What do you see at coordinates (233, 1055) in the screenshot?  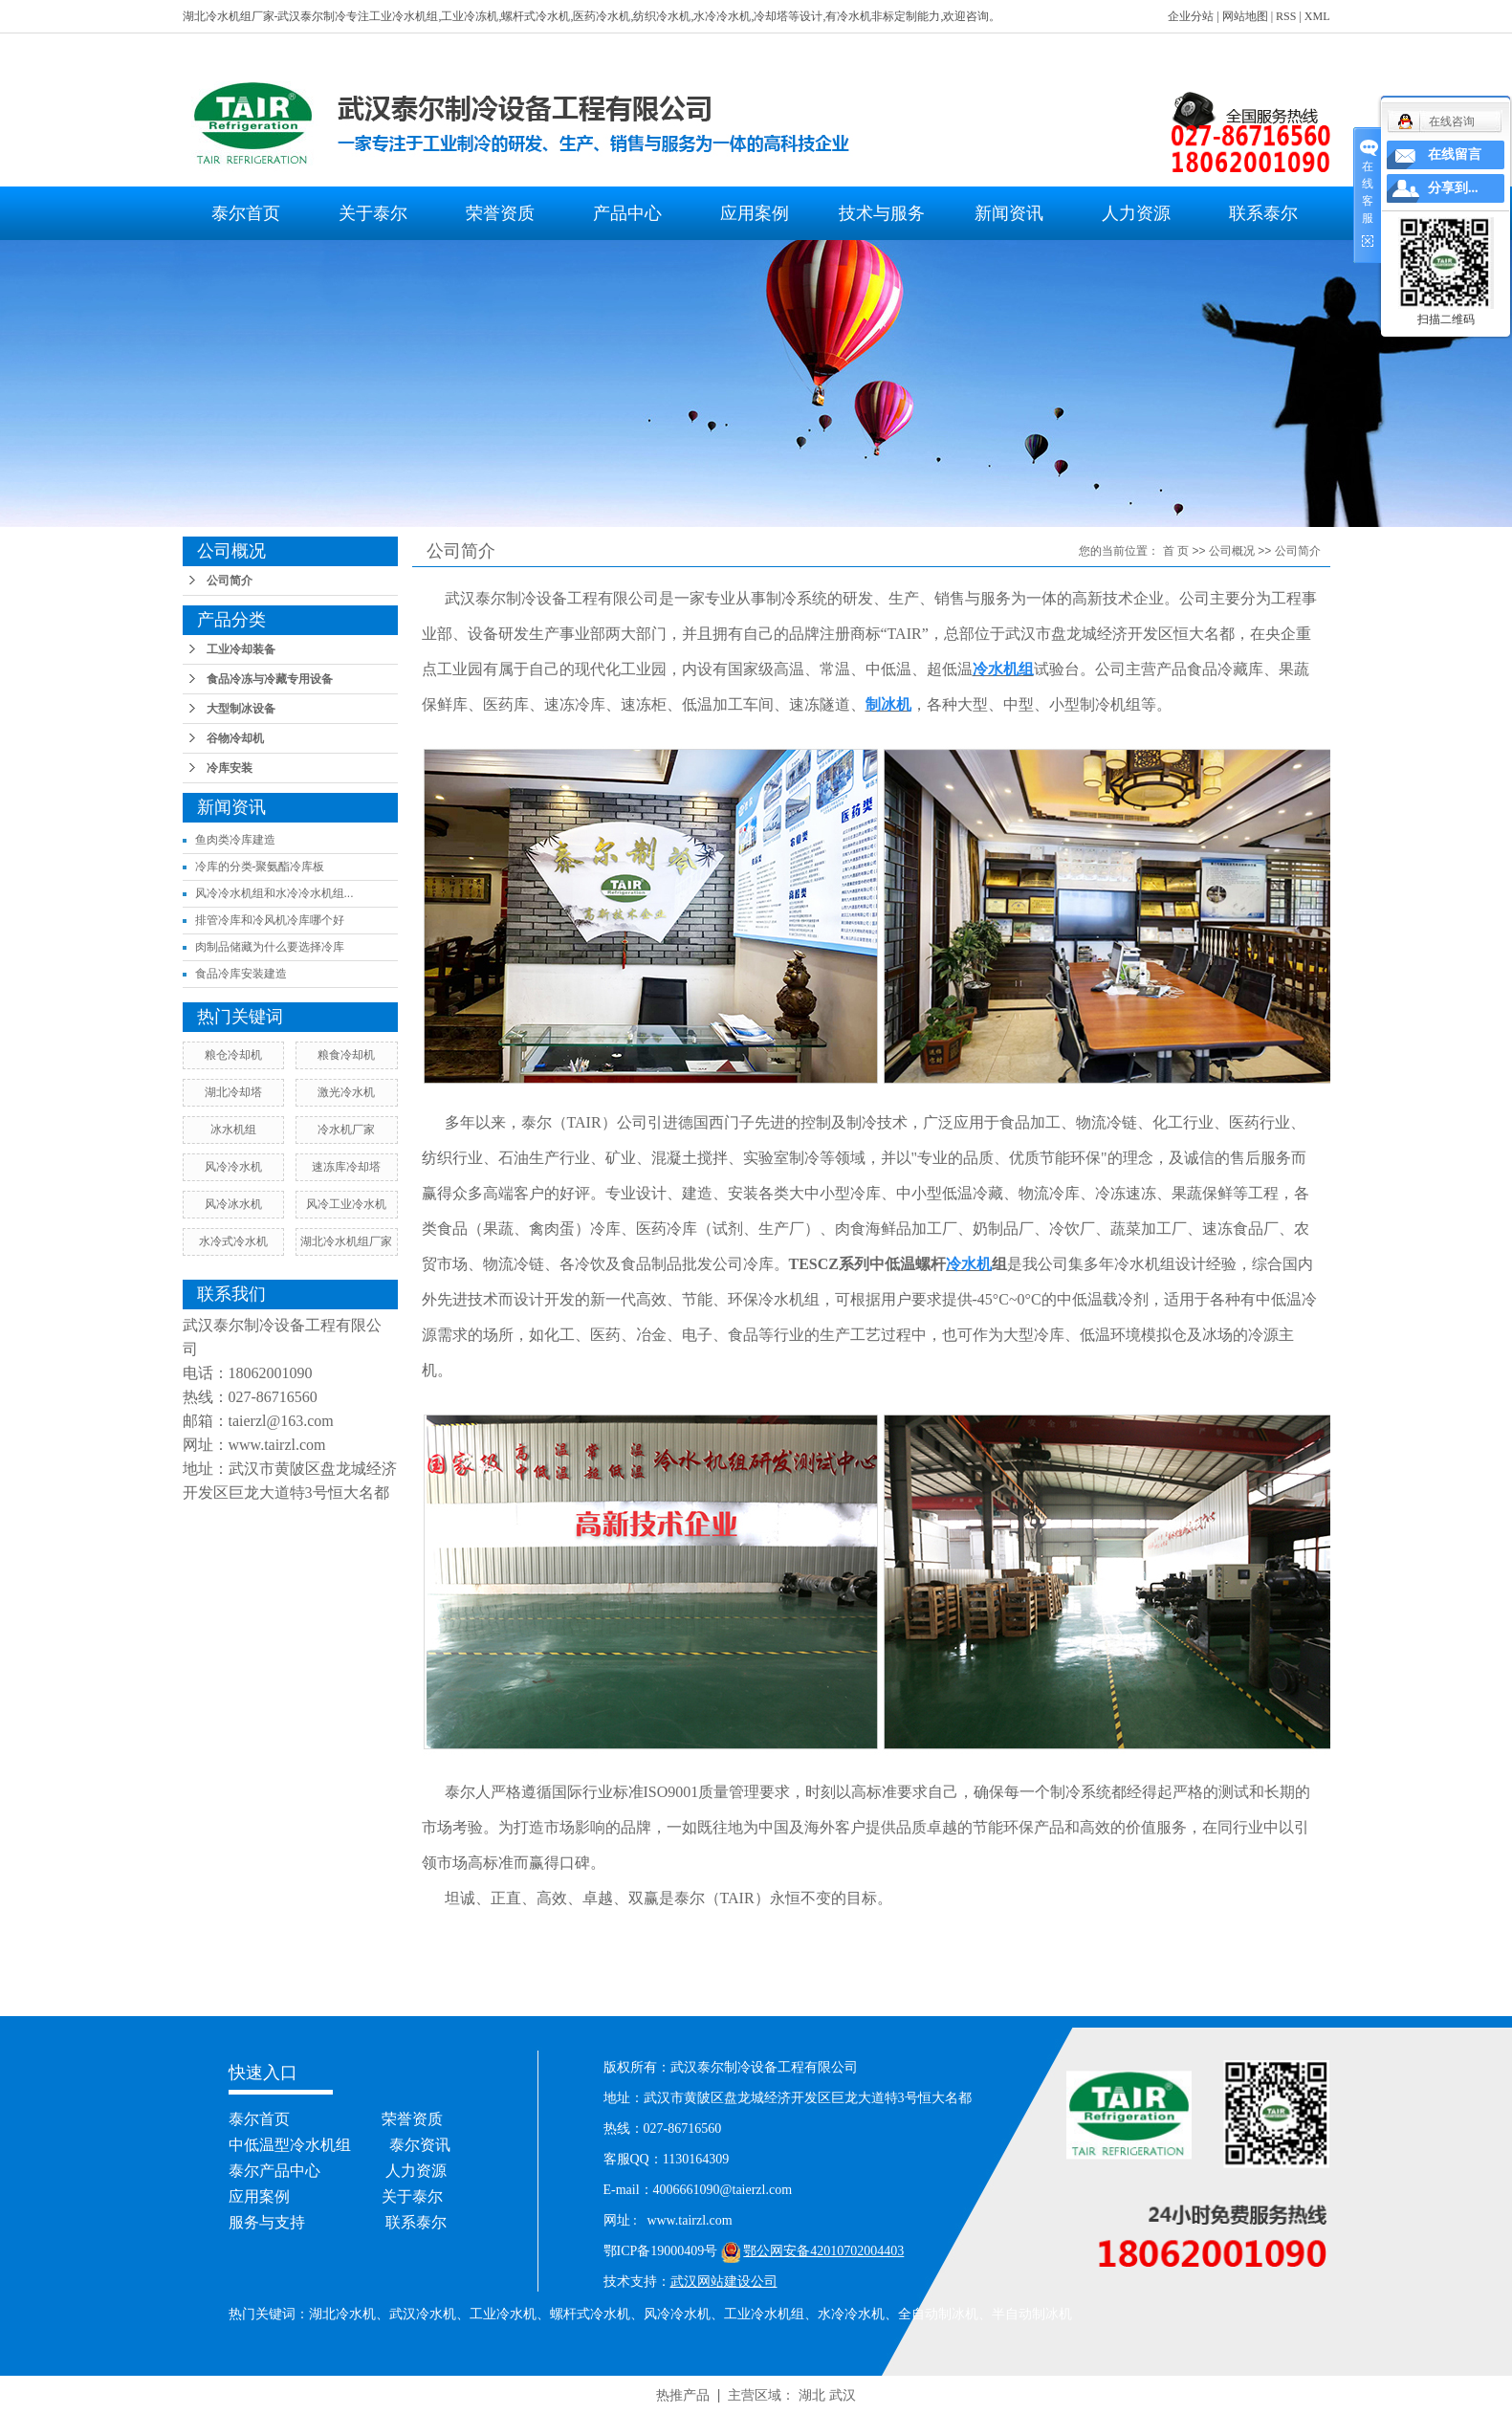 I see `粮仓冷却机` at bounding box center [233, 1055].